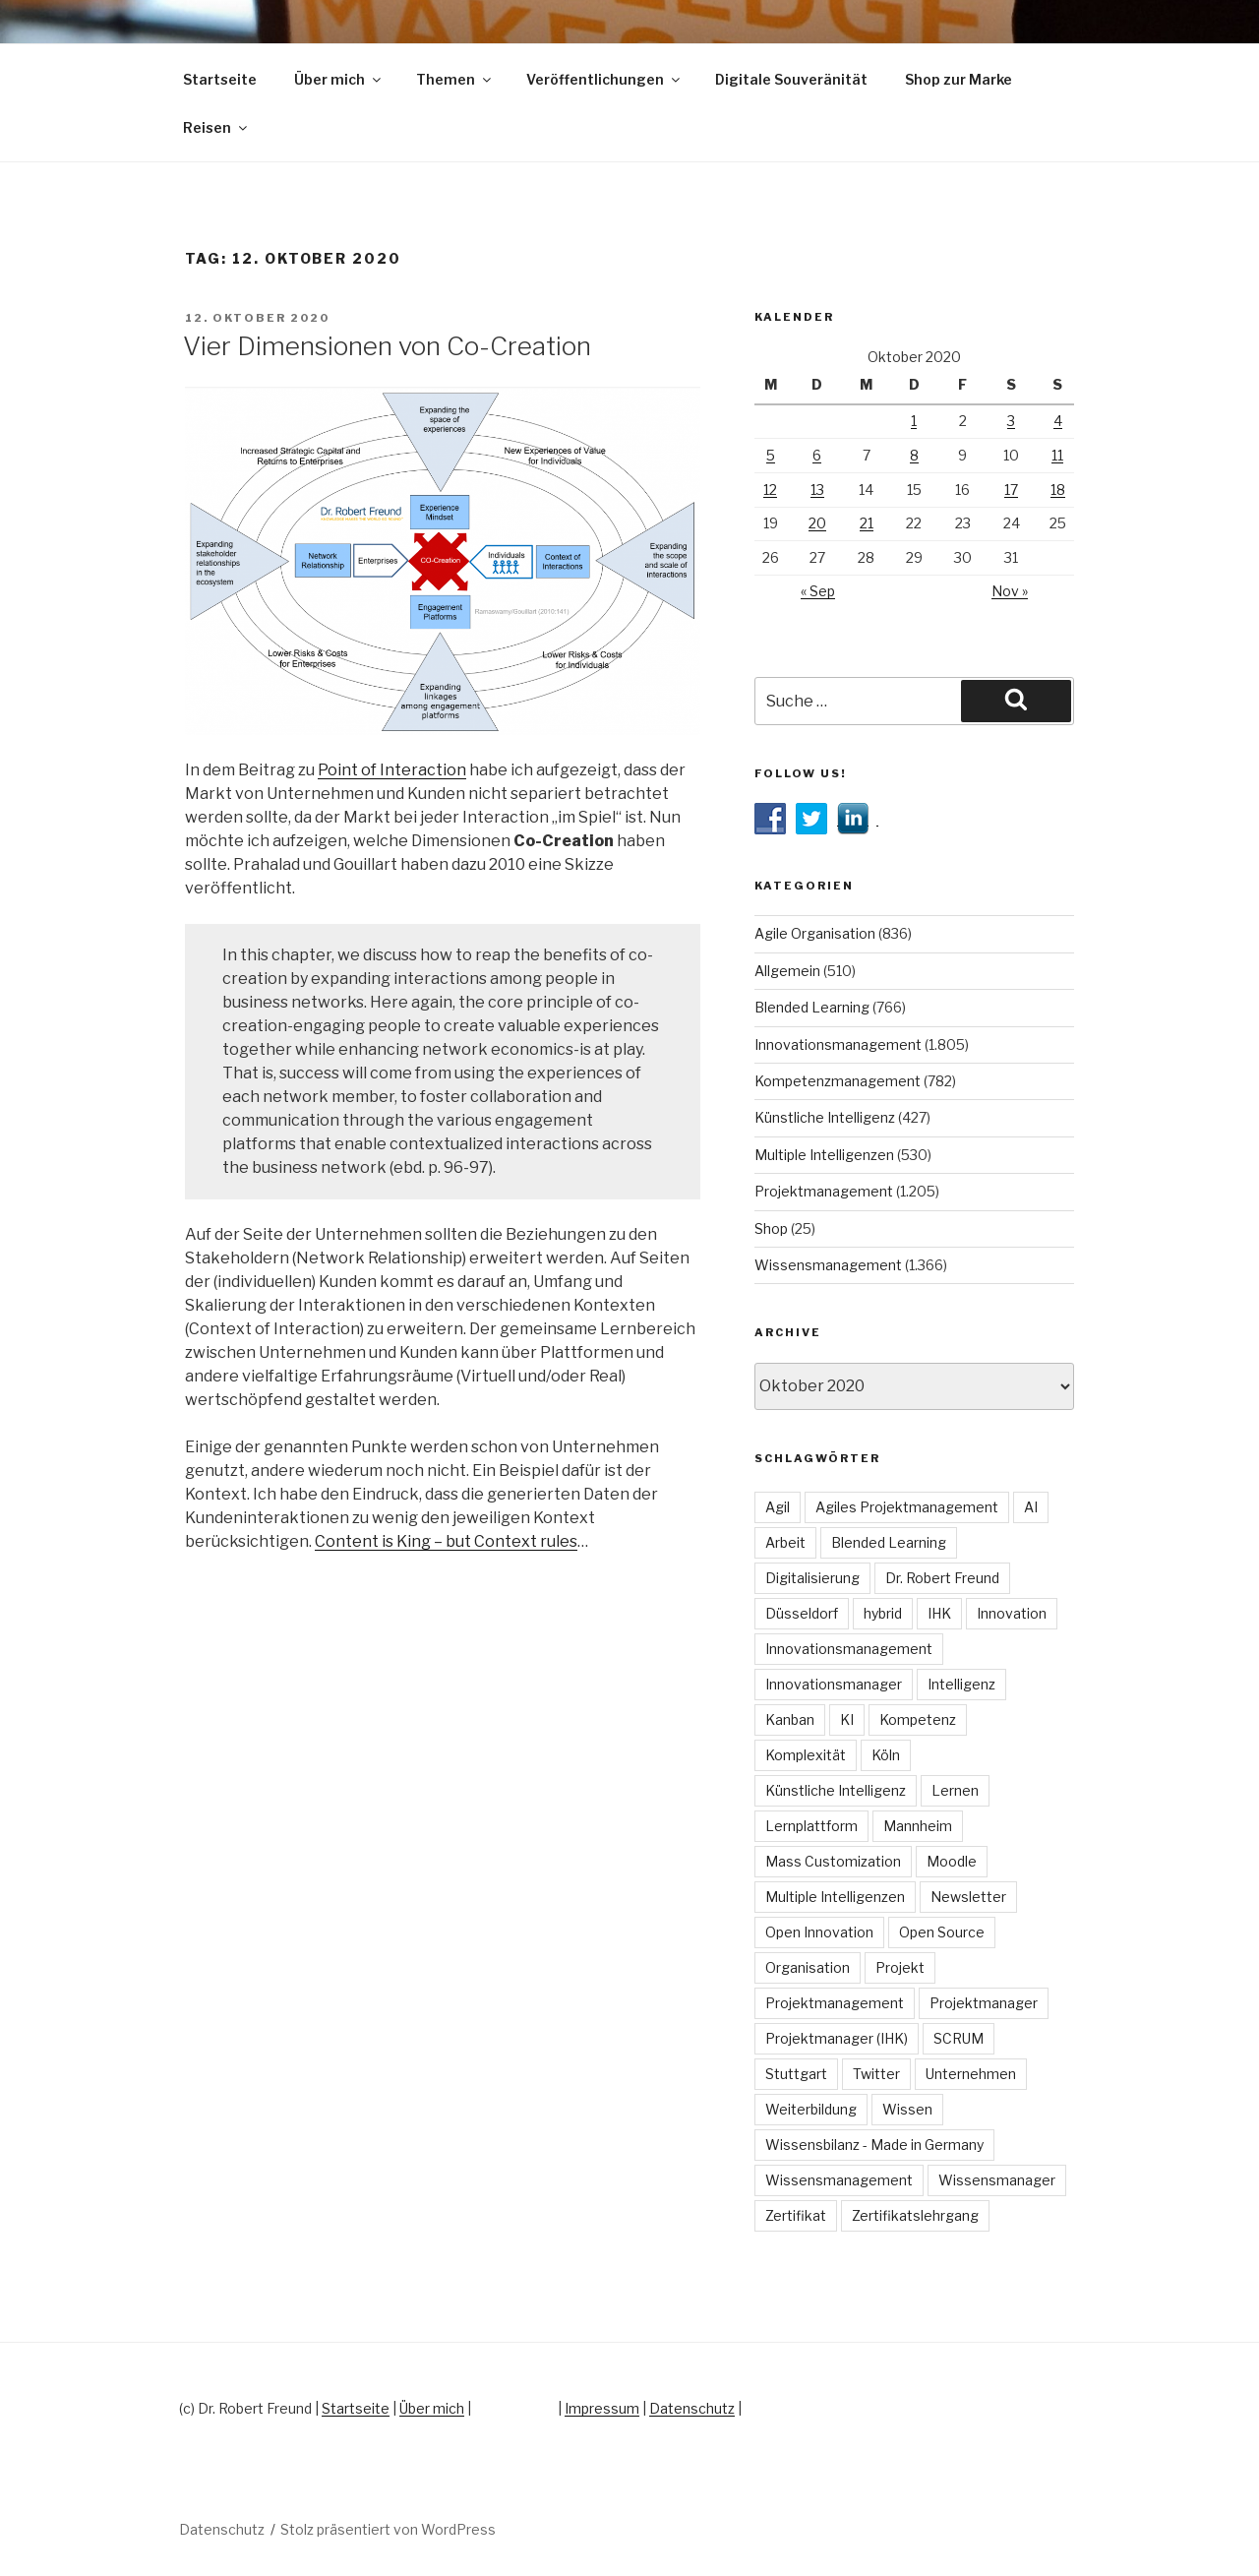 This screenshot has width=1259, height=2576. I want to click on Wissensmanager, so click(996, 2180).